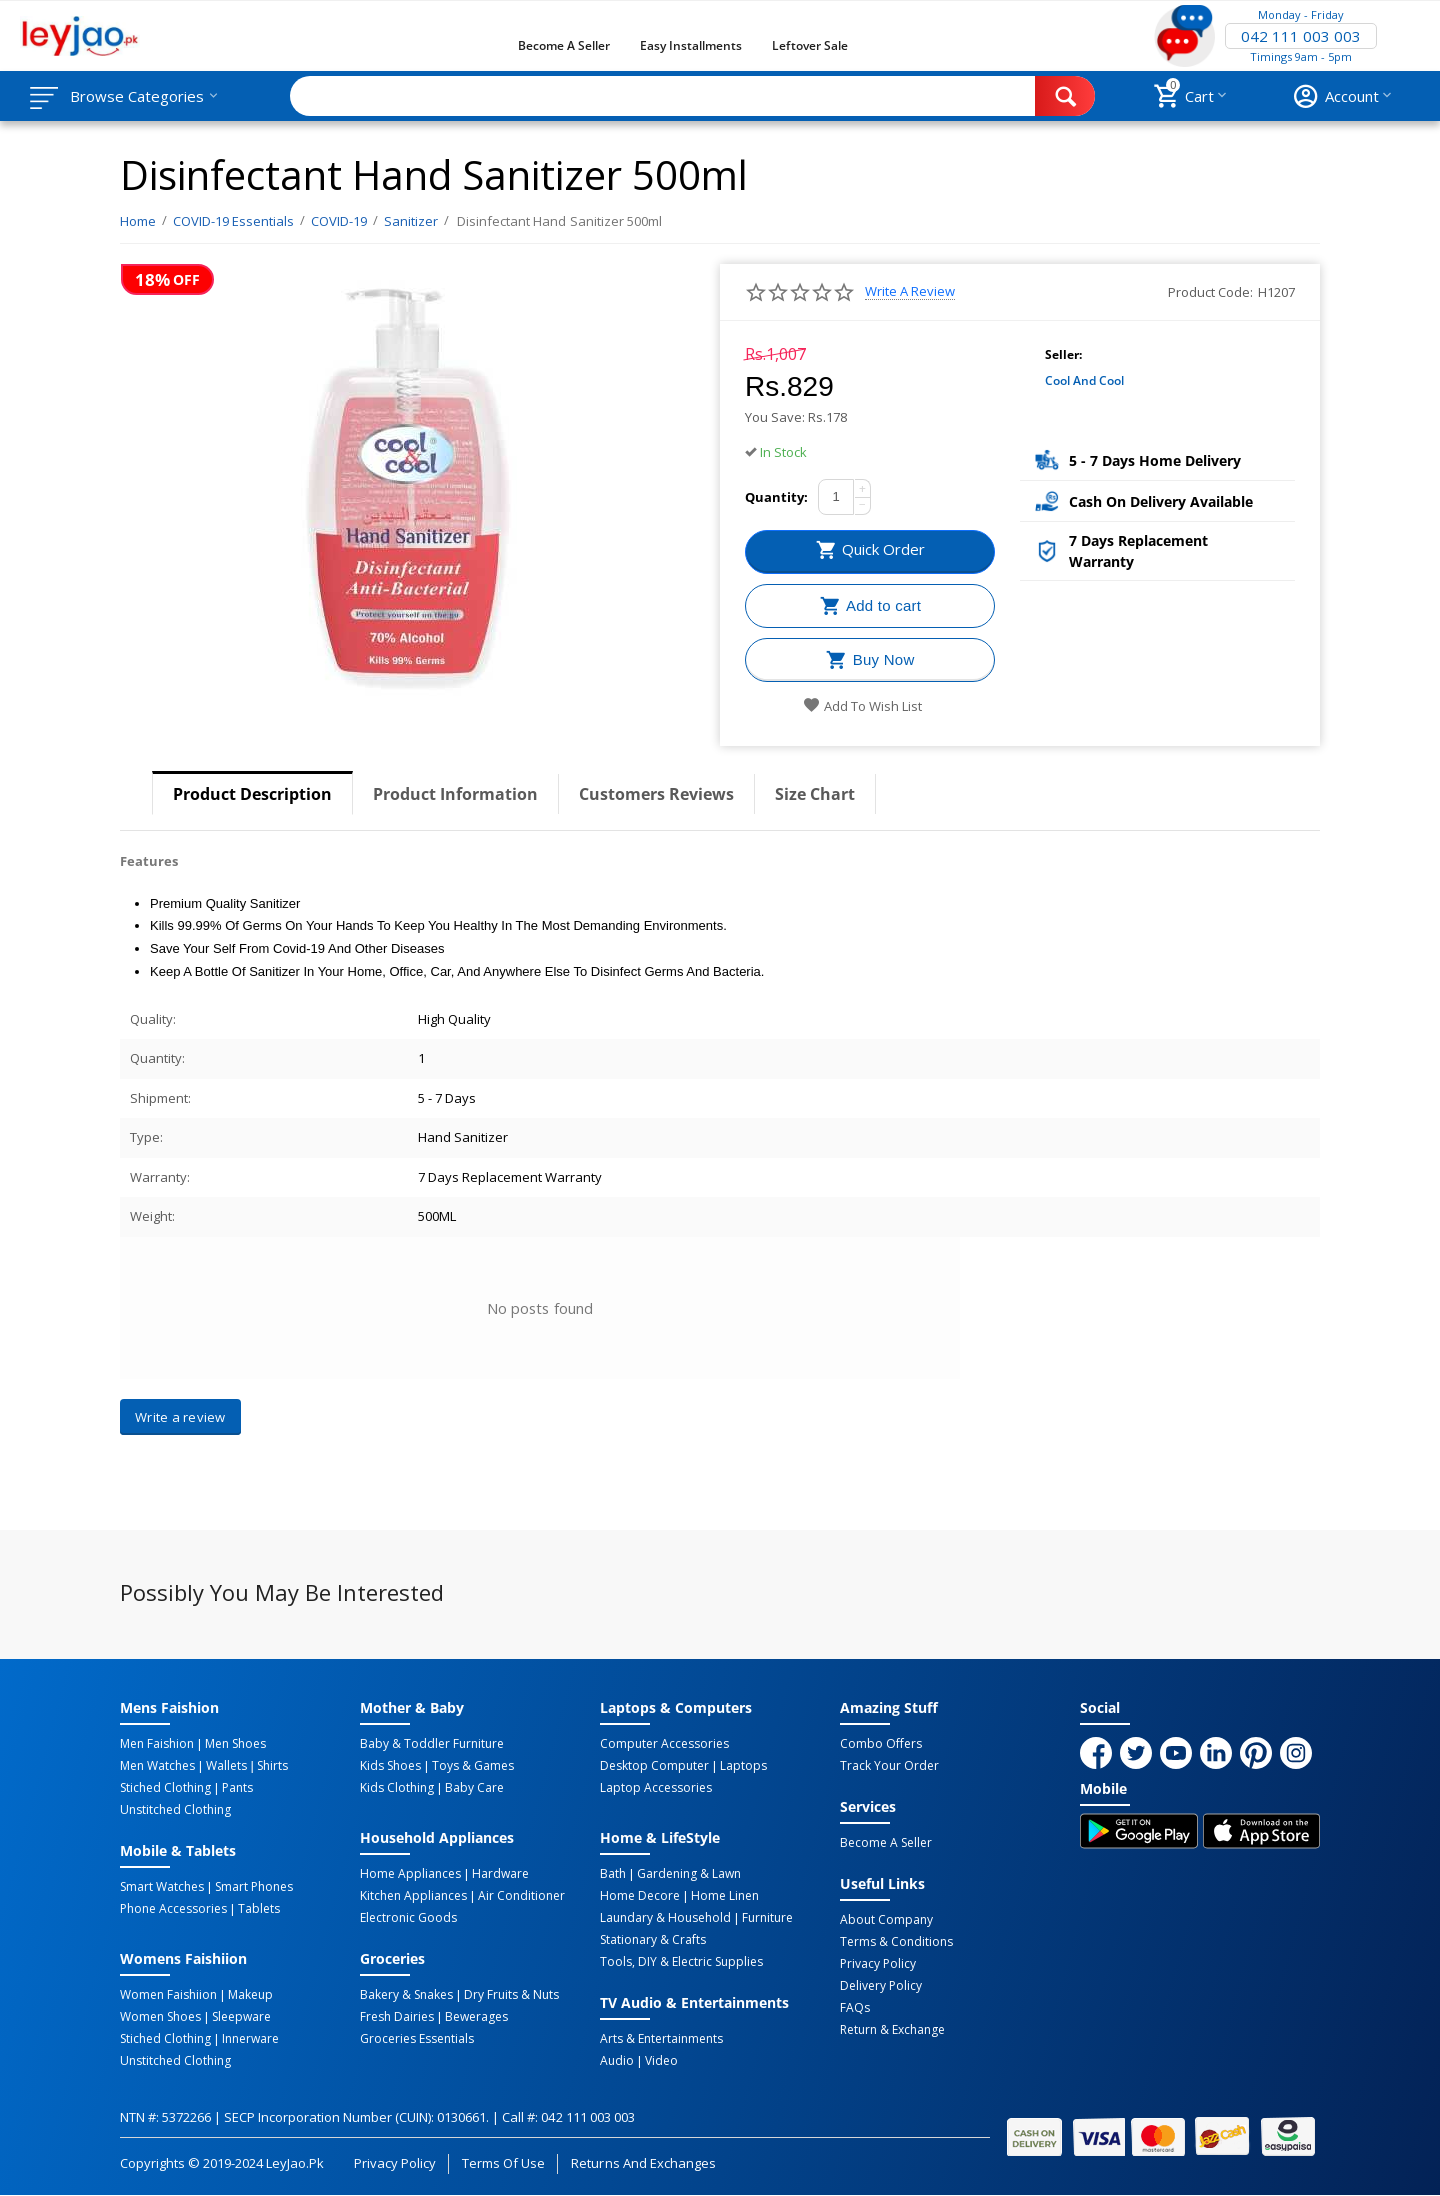  I want to click on Home Appliances, so click(410, 1874).